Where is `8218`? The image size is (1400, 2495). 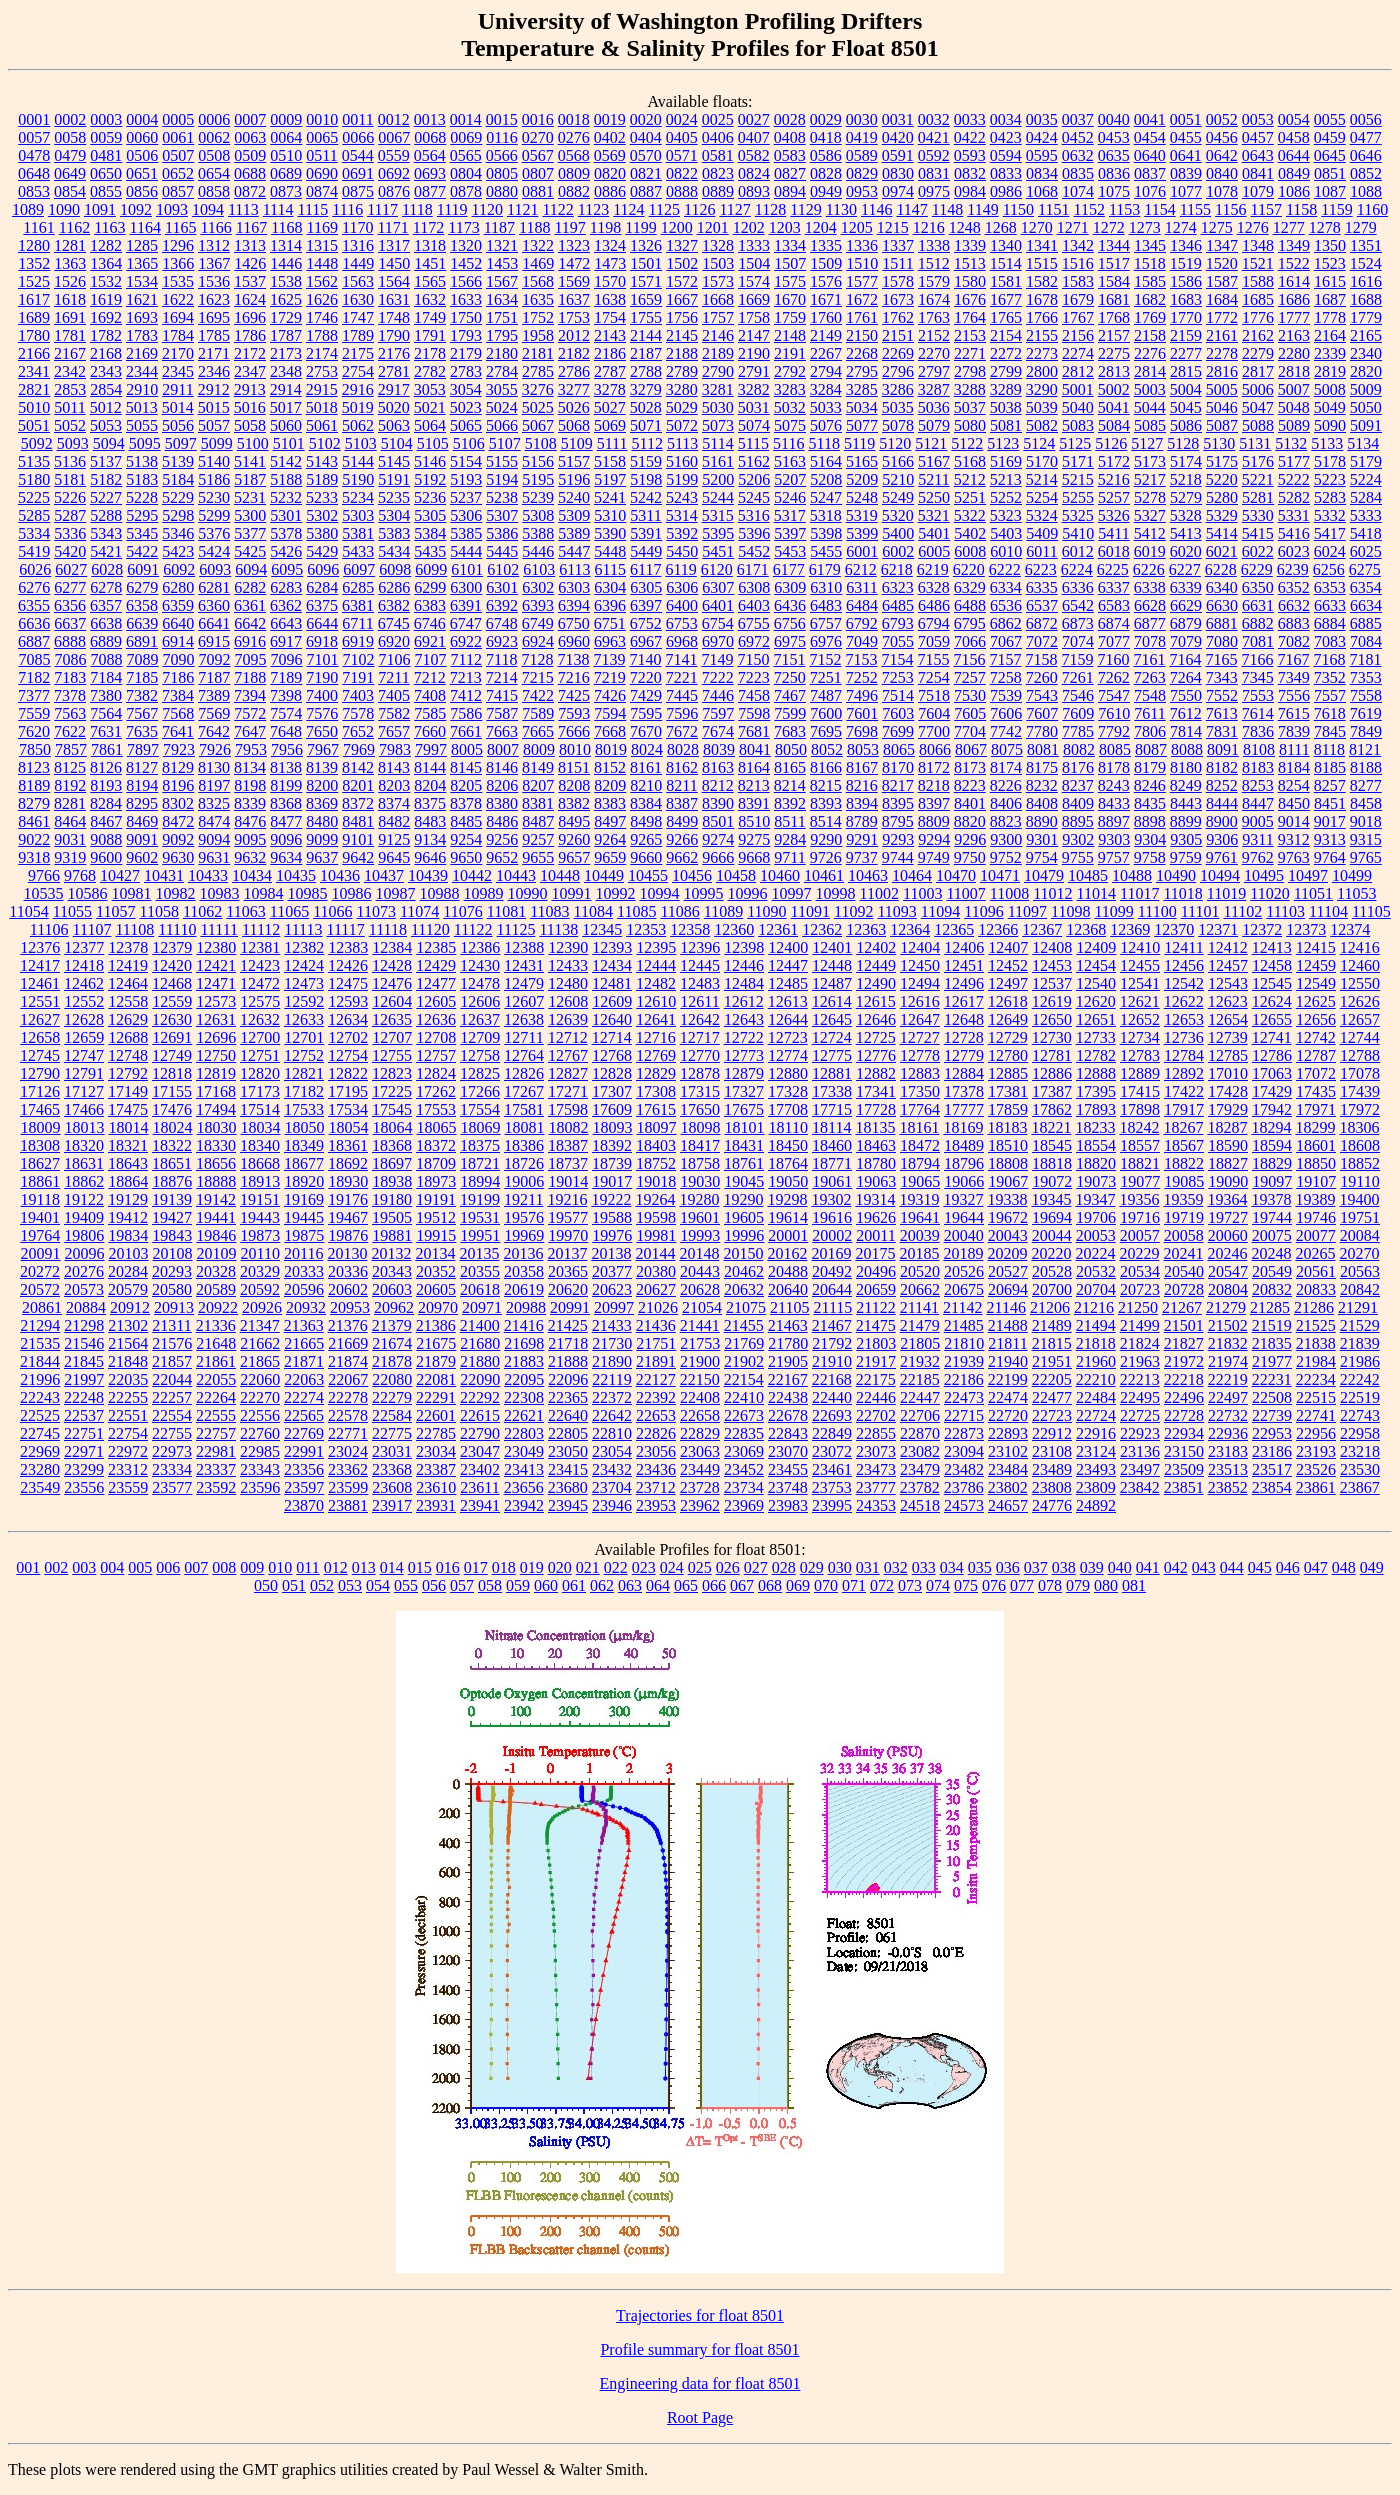 8218 is located at coordinates (934, 785).